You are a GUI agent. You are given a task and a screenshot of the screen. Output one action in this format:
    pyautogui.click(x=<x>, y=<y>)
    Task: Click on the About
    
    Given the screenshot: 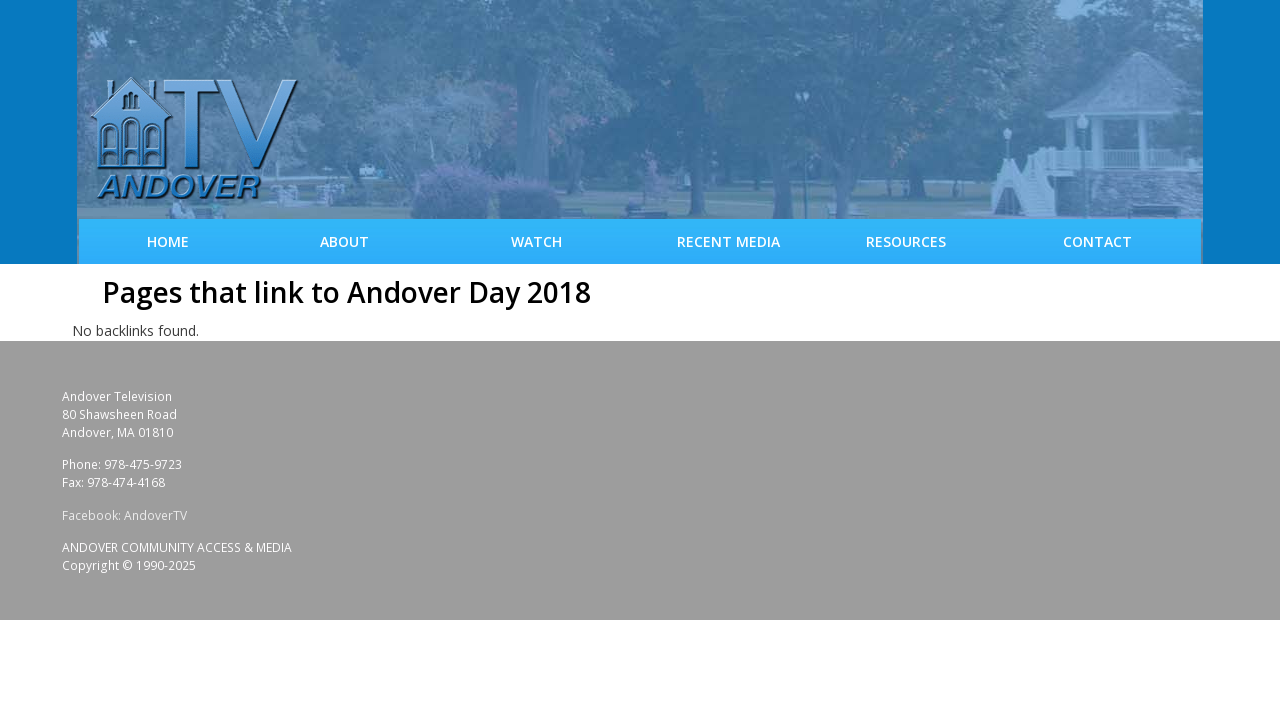 What is the action you would take?
    pyautogui.click(x=344, y=241)
    